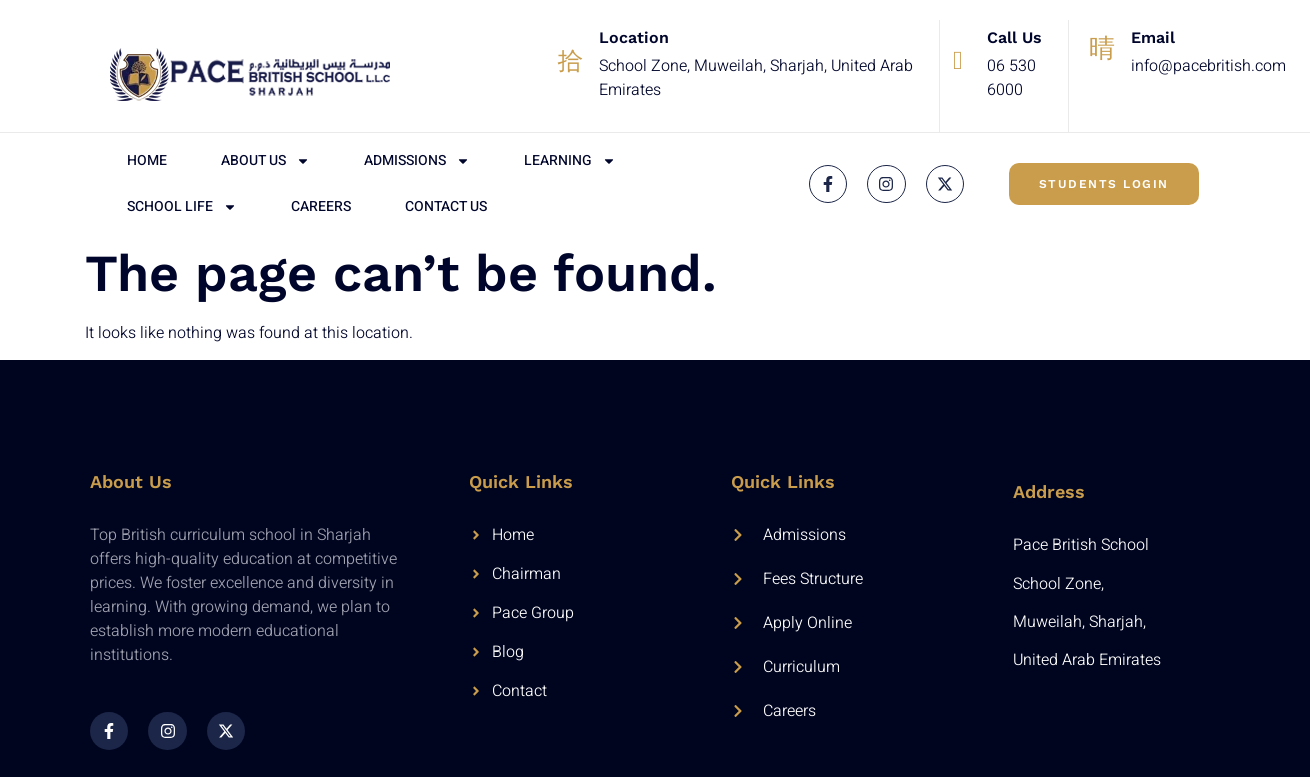 This screenshot has height=777, width=1310. What do you see at coordinates (446, 206) in the screenshot?
I see `Contact Us` at bounding box center [446, 206].